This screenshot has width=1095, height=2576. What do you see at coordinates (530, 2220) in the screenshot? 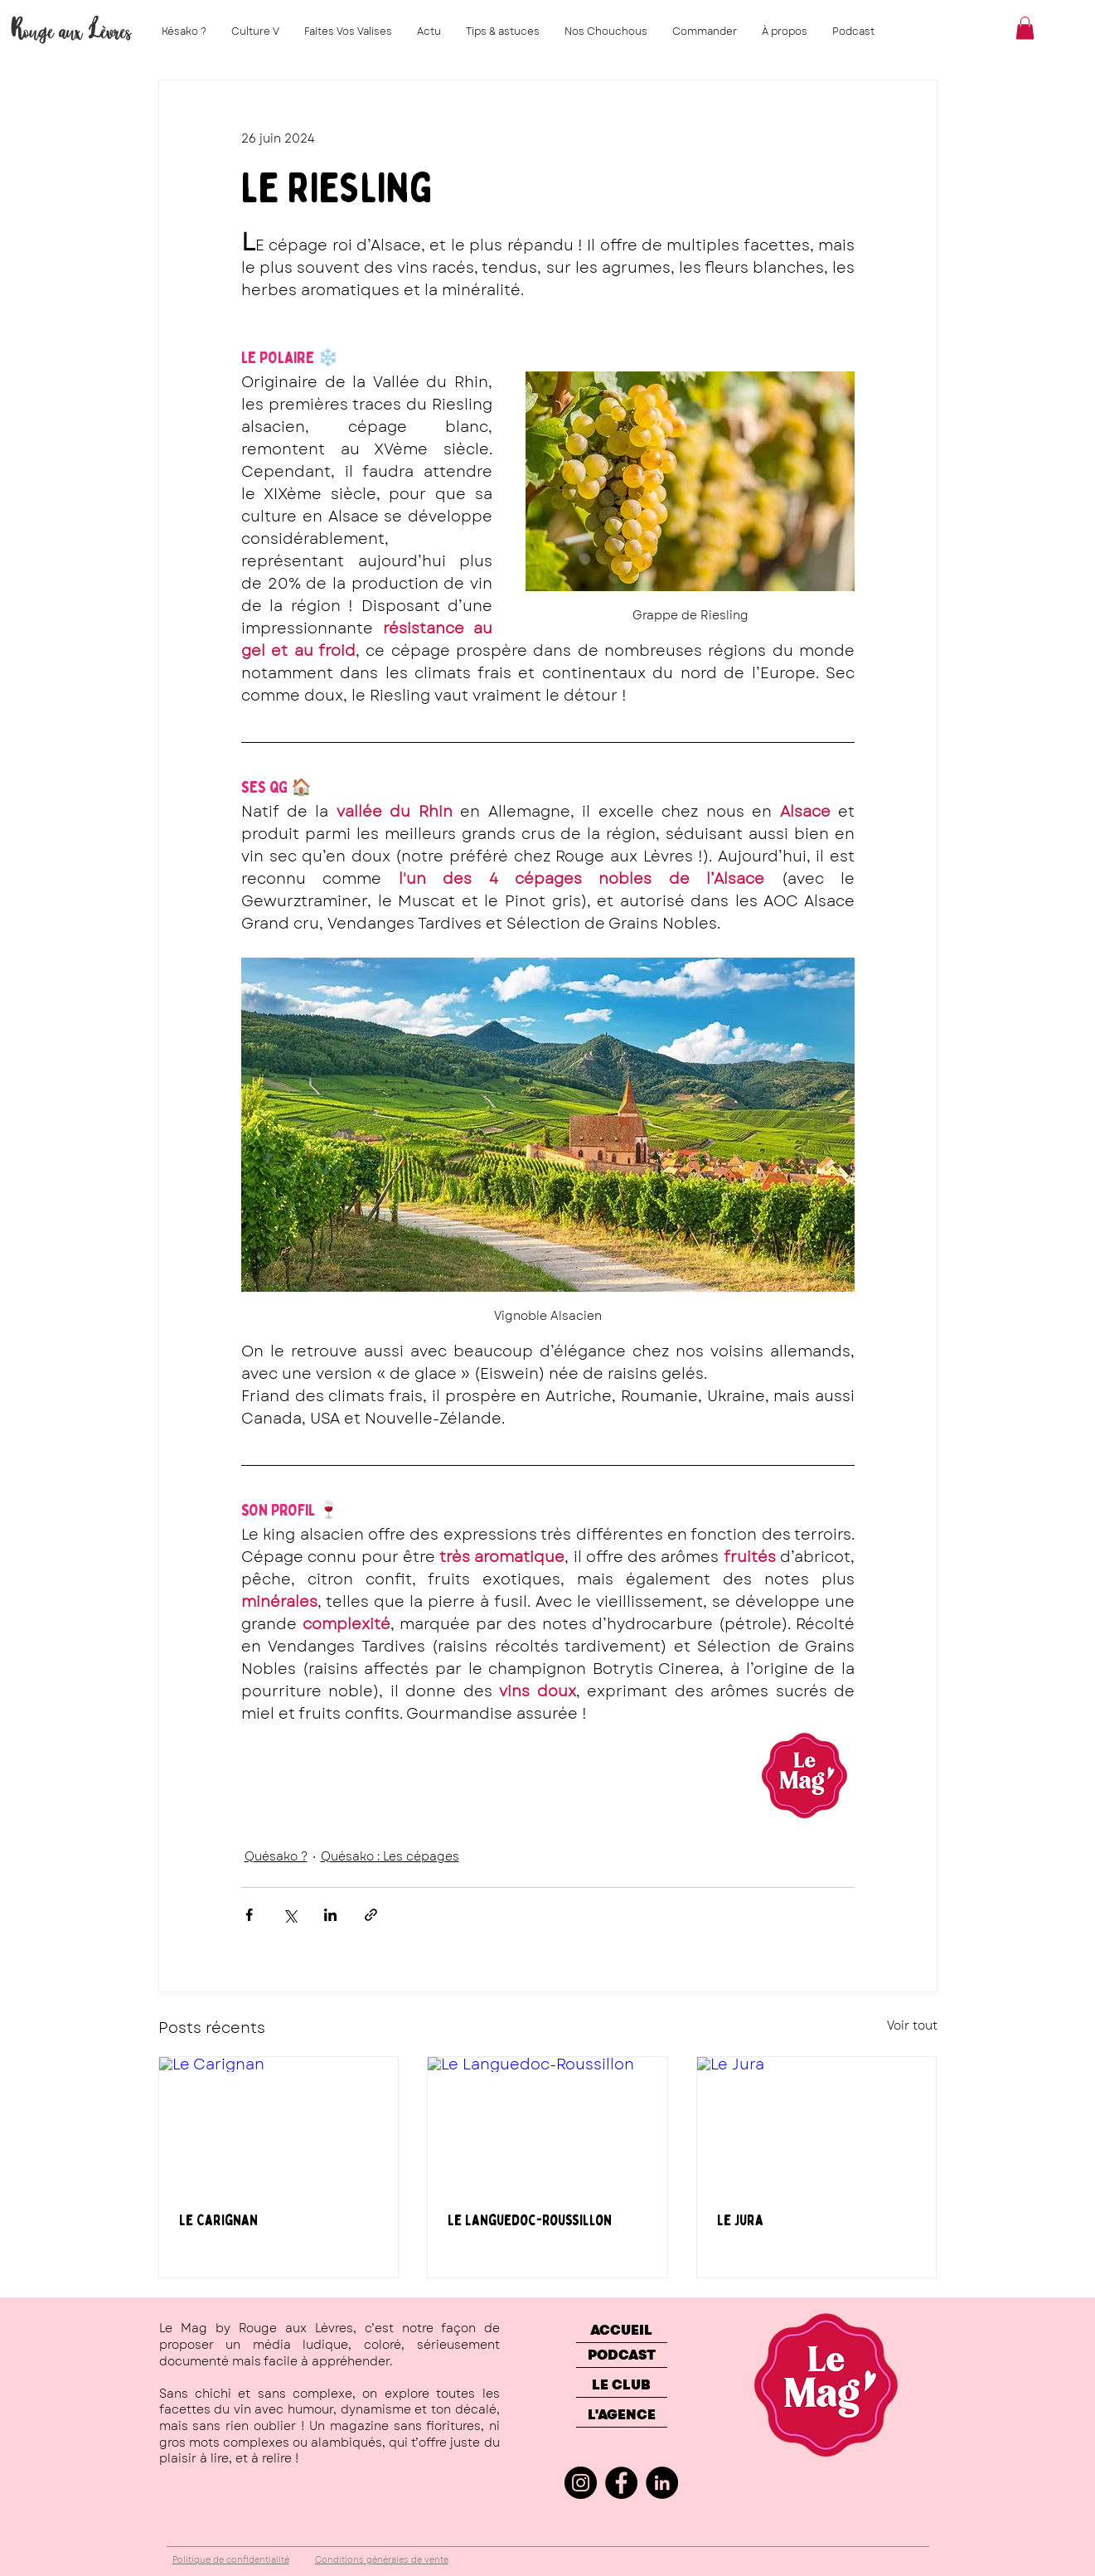
I see `Le Languedoc-Roussillon` at bounding box center [530, 2220].